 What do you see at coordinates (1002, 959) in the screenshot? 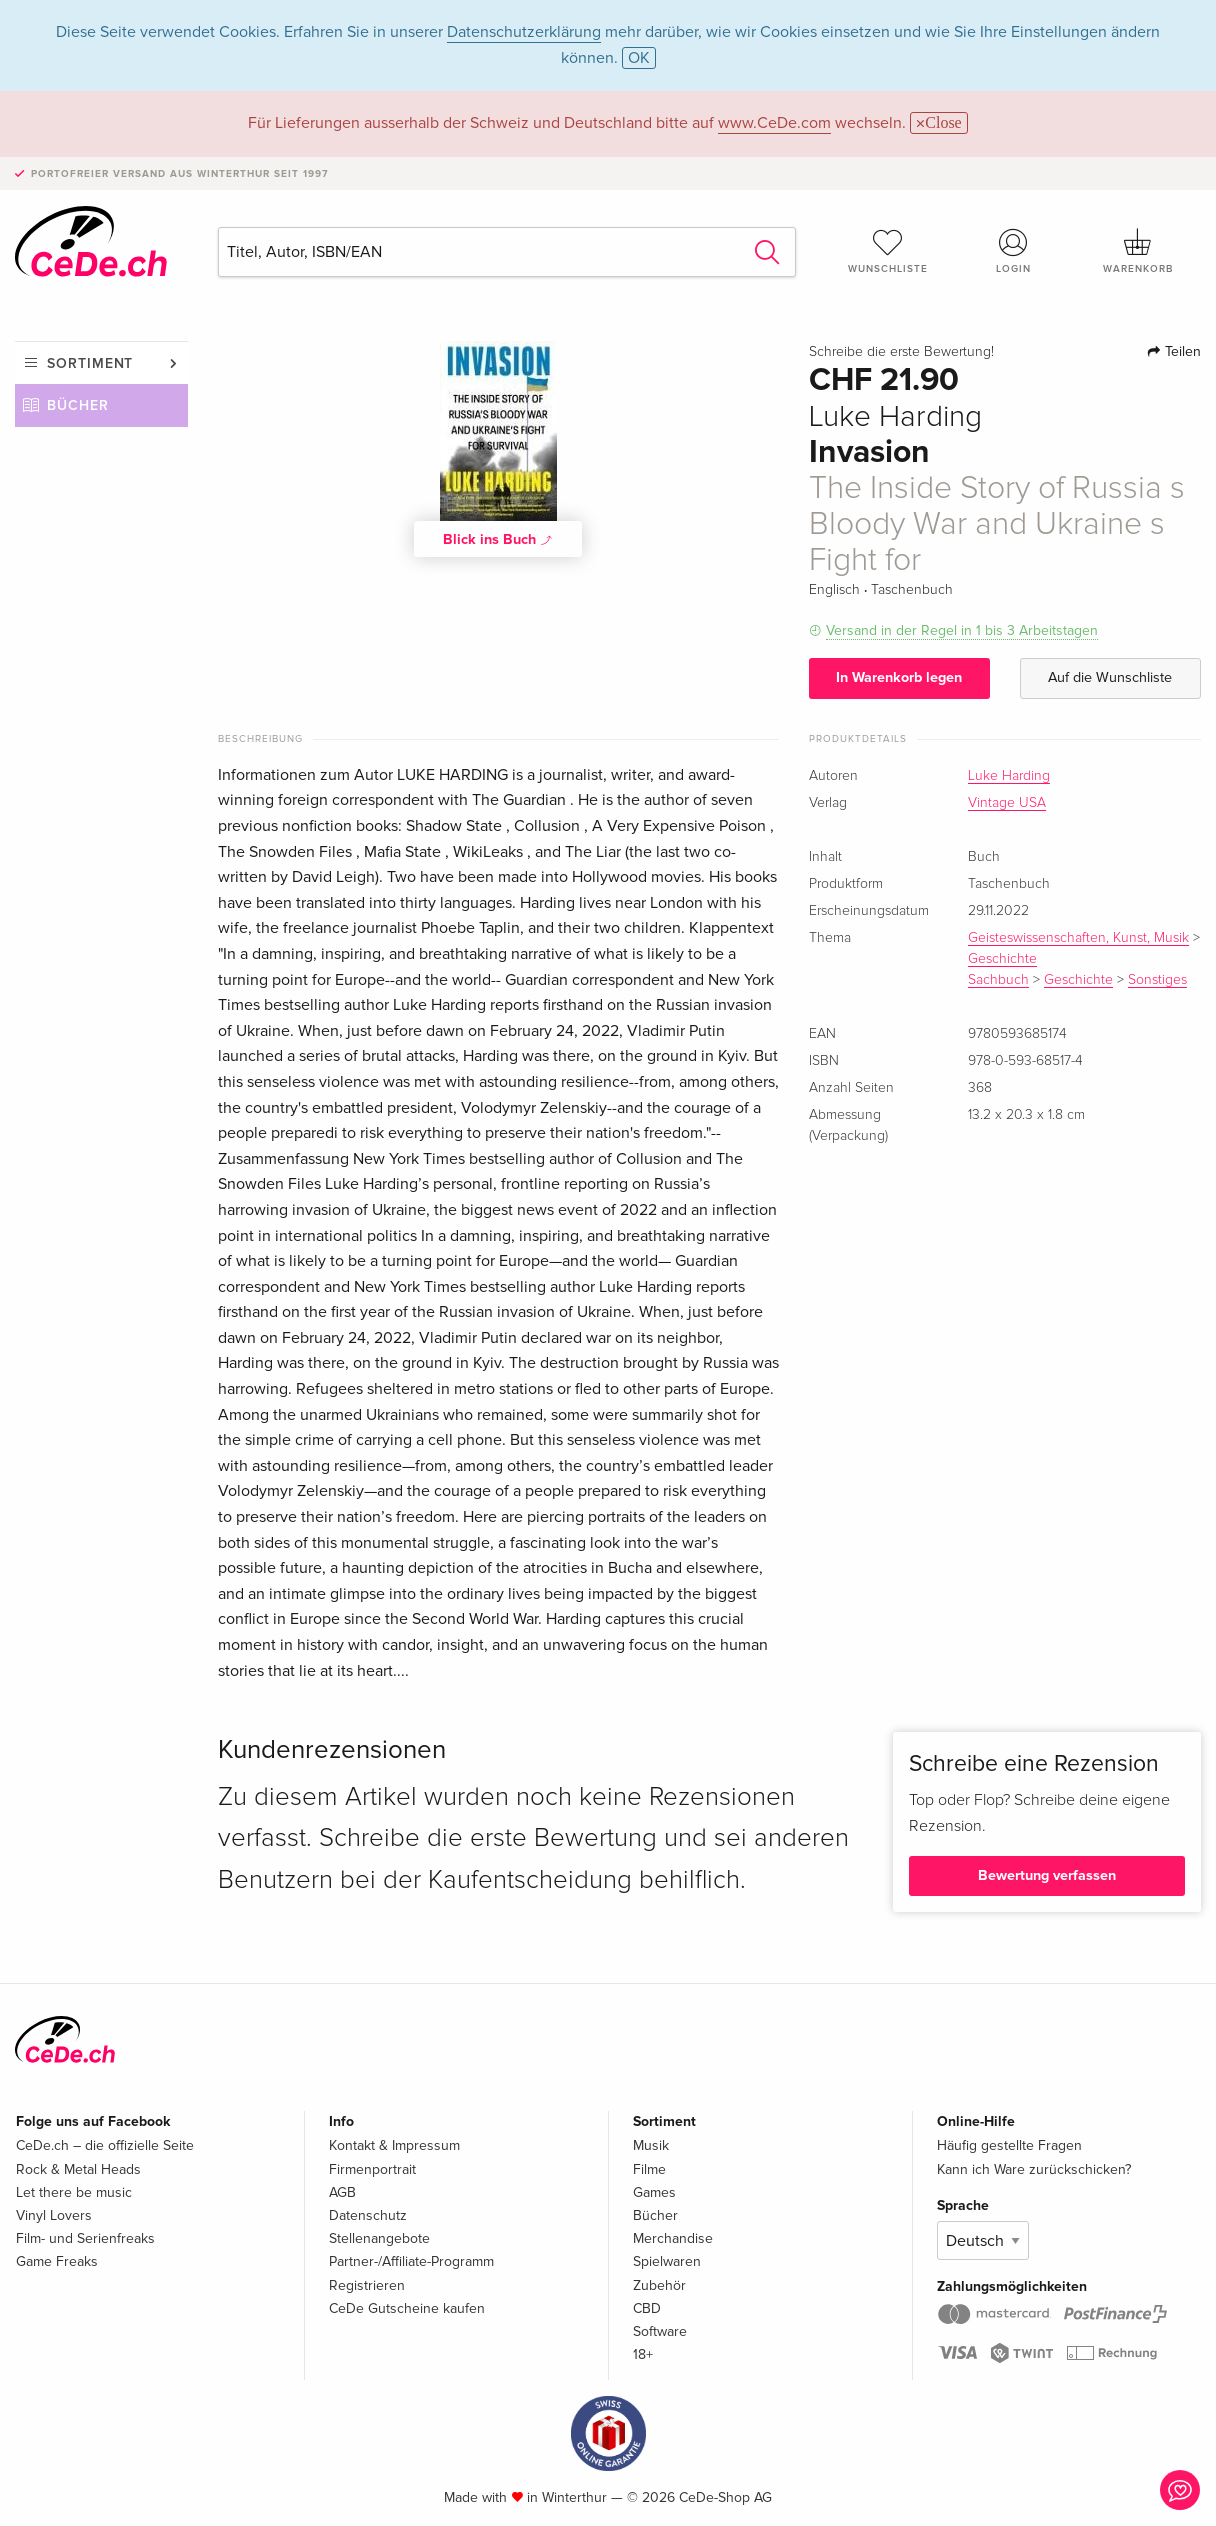
I see `Geschichte` at bounding box center [1002, 959].